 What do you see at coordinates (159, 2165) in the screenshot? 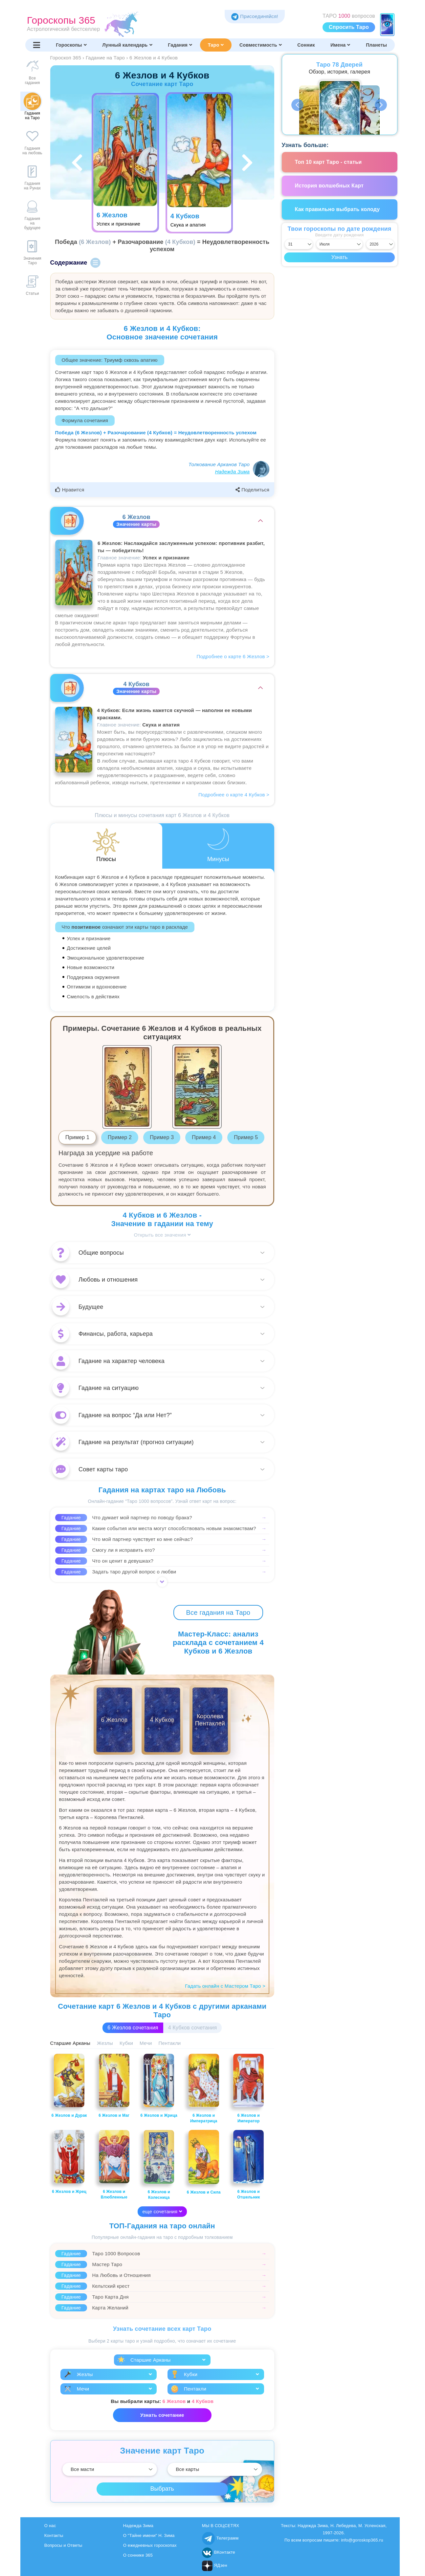
I see `6 Жезлов и Колесница` at bounding box center [159, 2165].